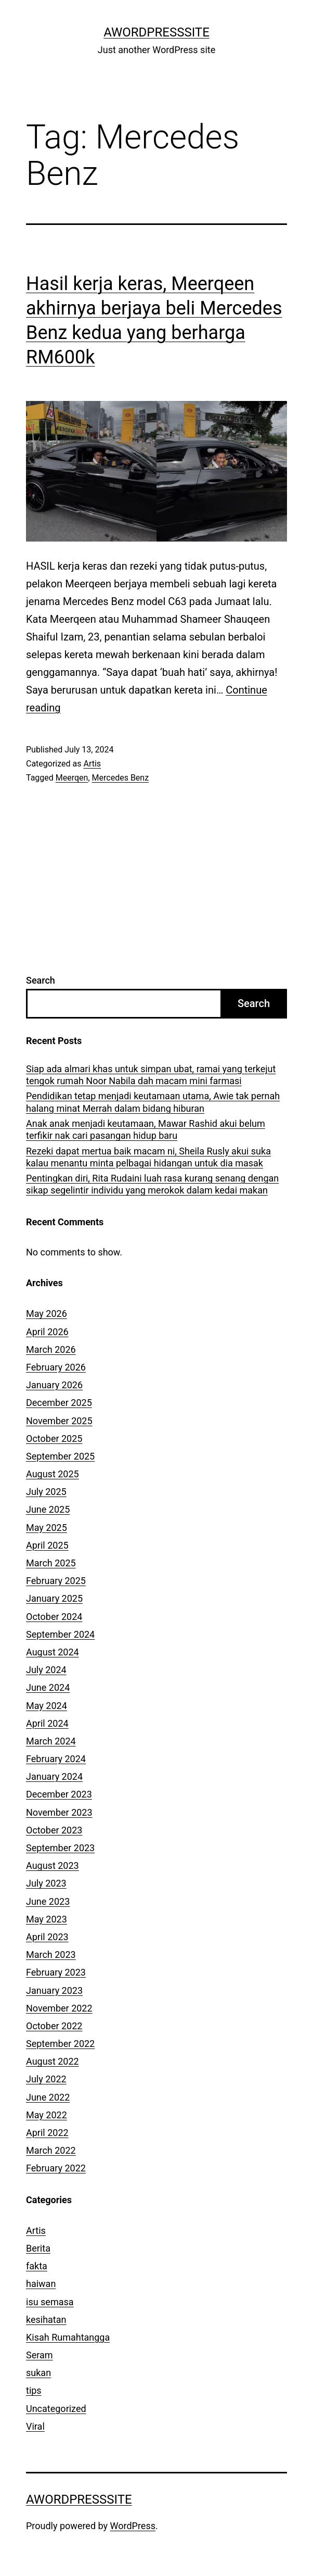 The image size is (313, 2576). I want to click on May 2022, so click(46, 2114).